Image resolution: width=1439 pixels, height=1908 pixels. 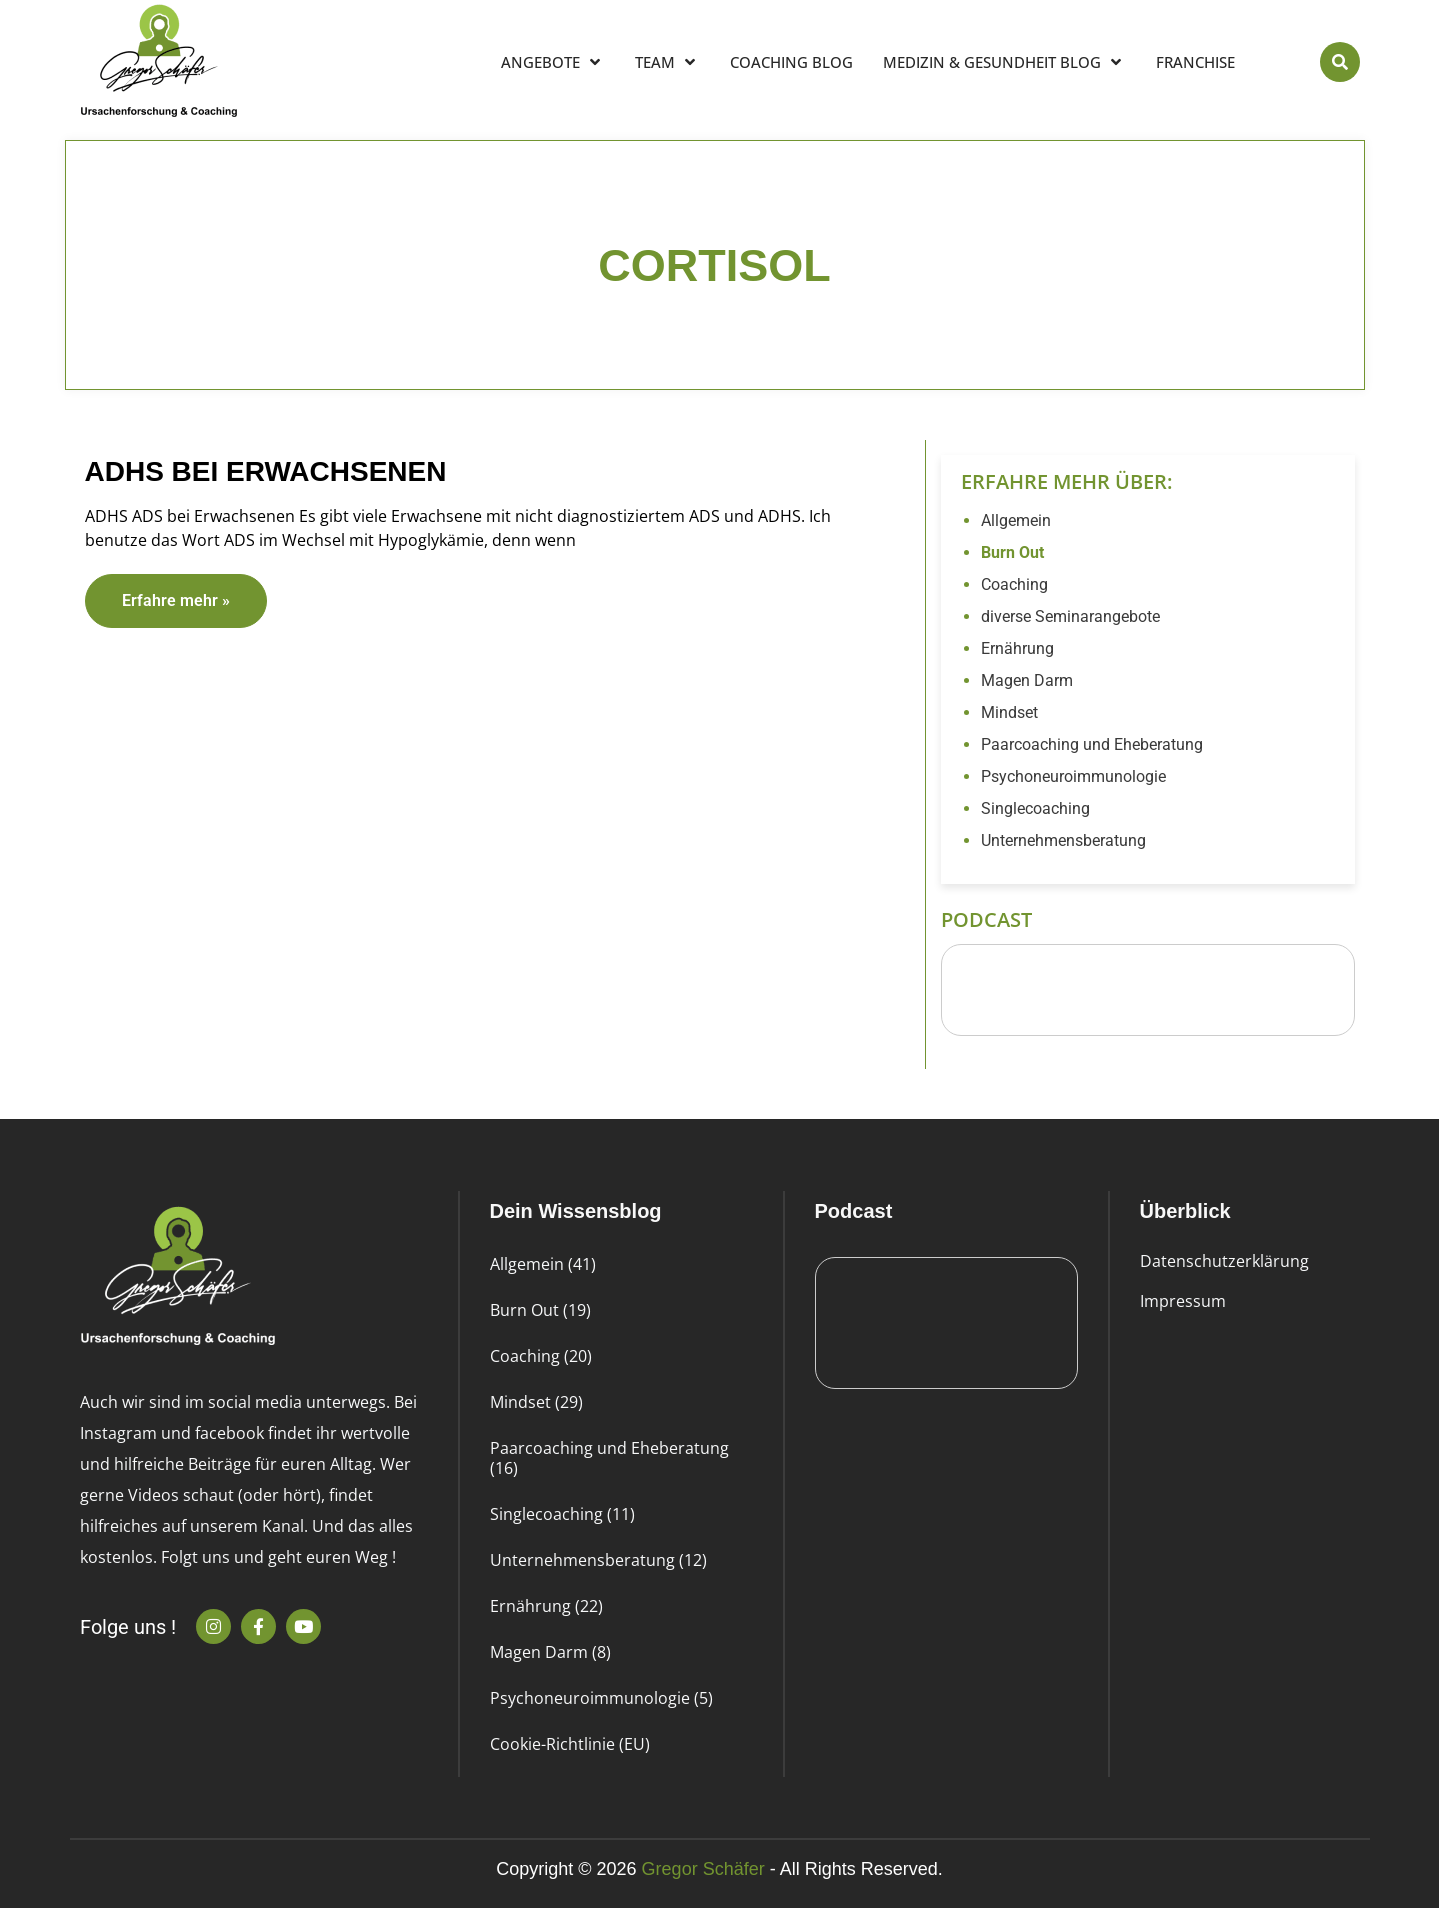 What do you see at coordinates (176, 600) in the screenshot?
I see `Erfahre mehr » [Read more about ADHS bei Erwachsenen]` at bounding box center [176, 600].